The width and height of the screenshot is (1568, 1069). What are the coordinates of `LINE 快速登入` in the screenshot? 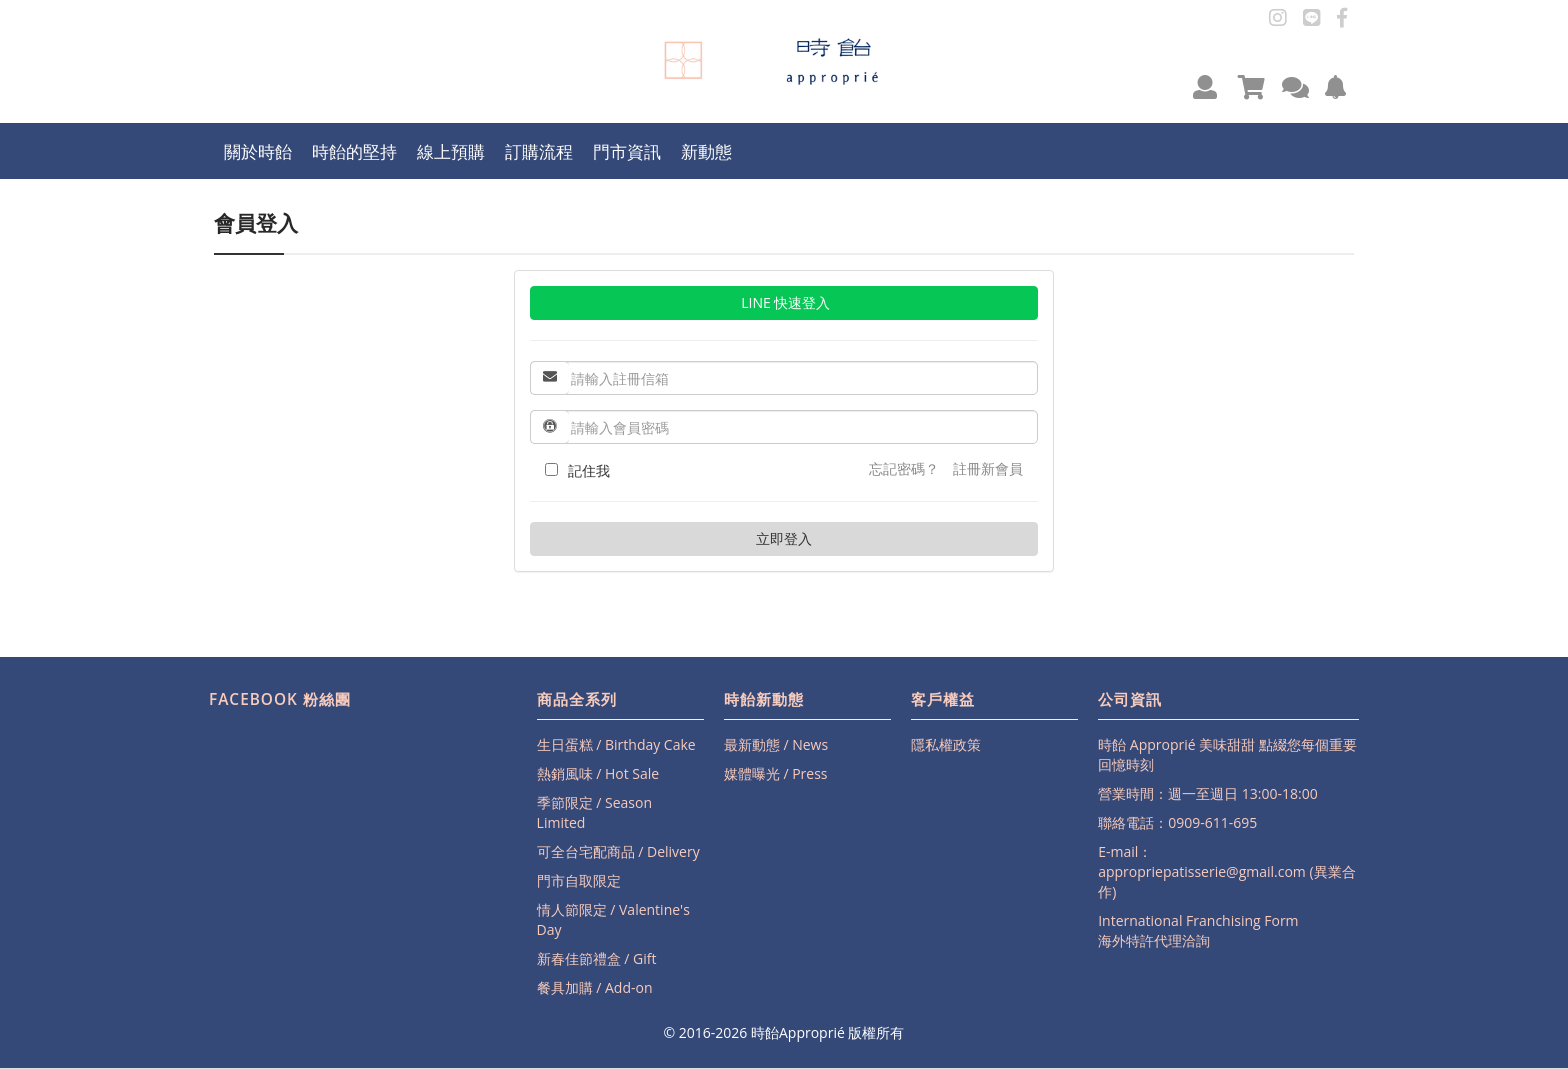 It's located at (784, 302).